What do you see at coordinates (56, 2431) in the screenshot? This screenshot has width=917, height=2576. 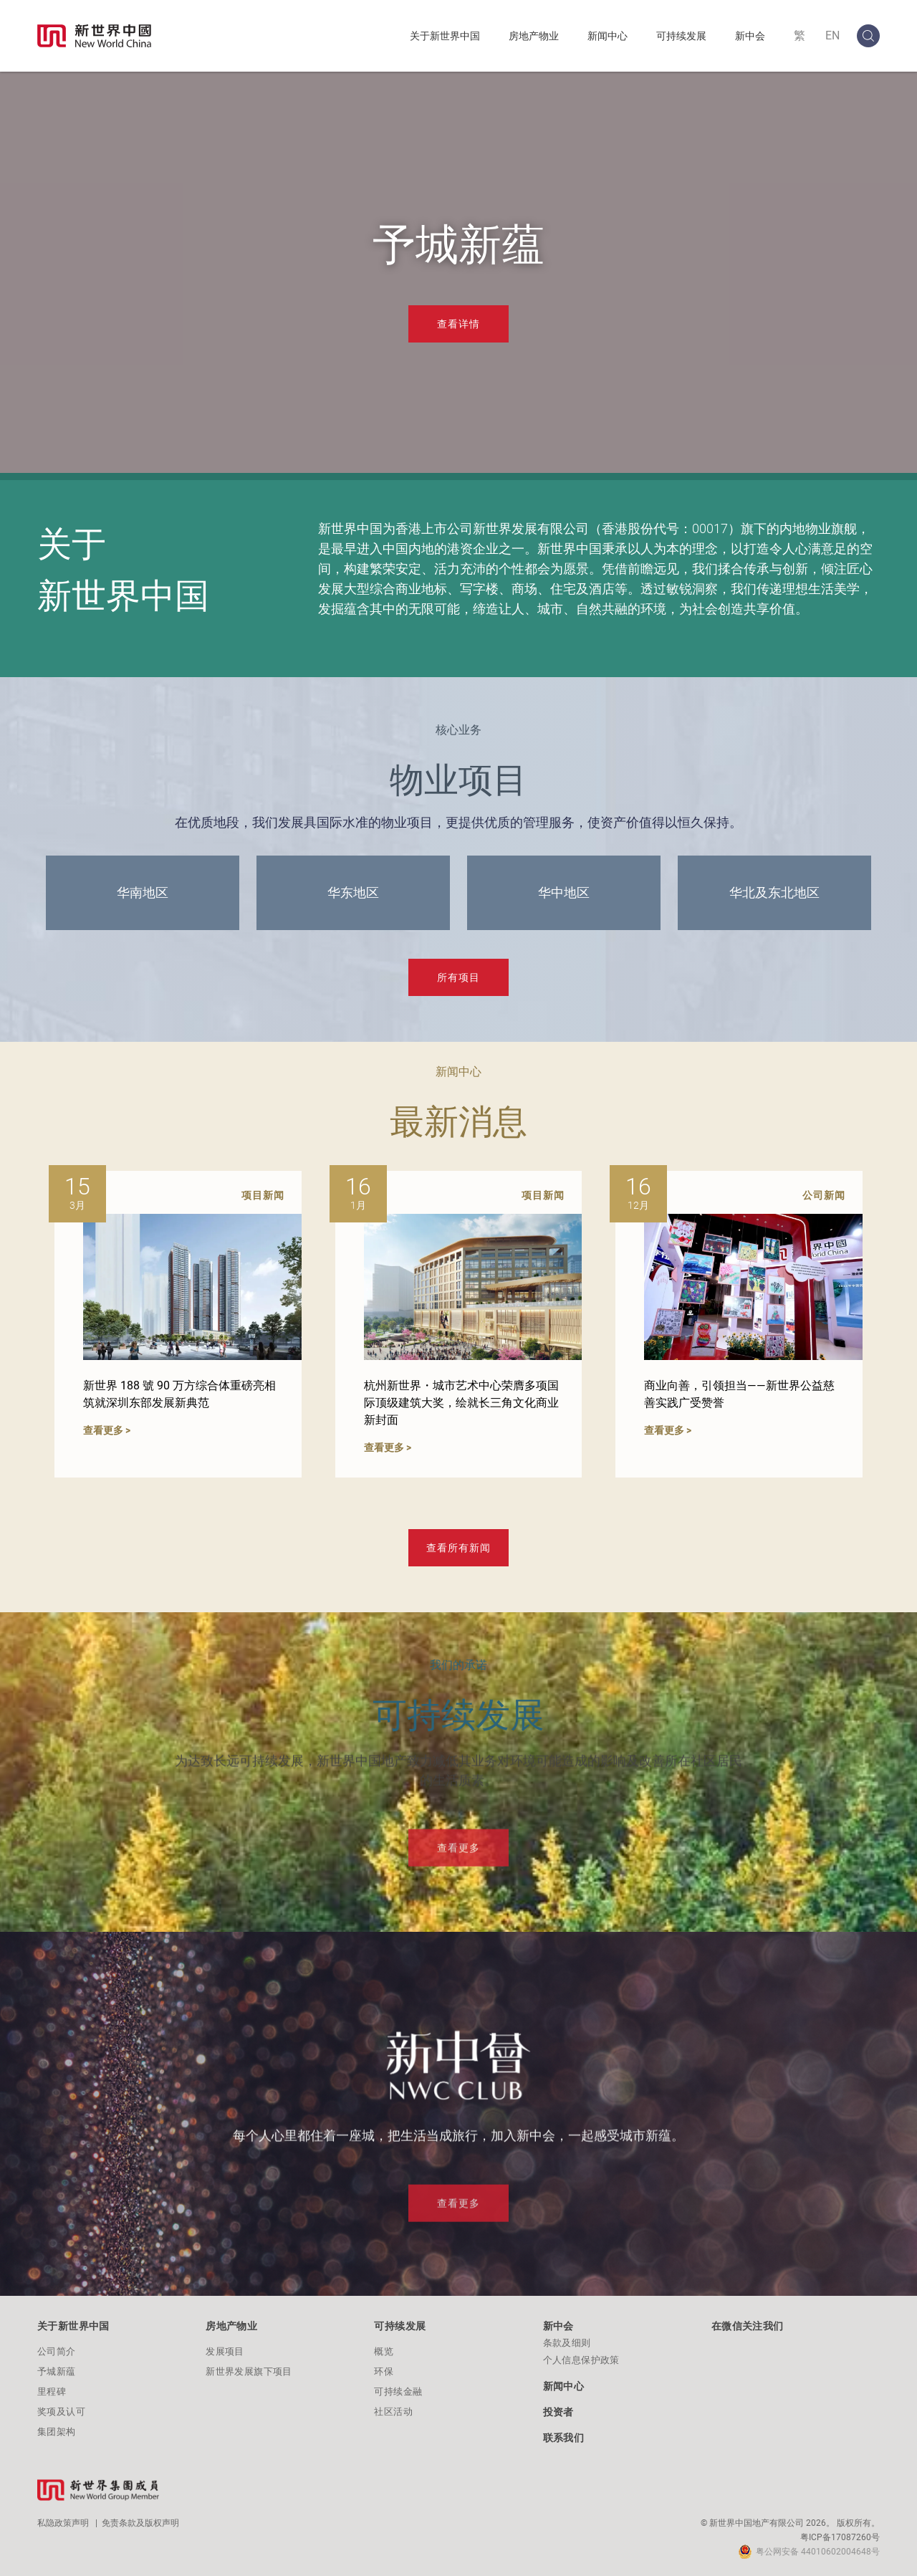 I see `集团架构` at bounding box center [56, 2431].